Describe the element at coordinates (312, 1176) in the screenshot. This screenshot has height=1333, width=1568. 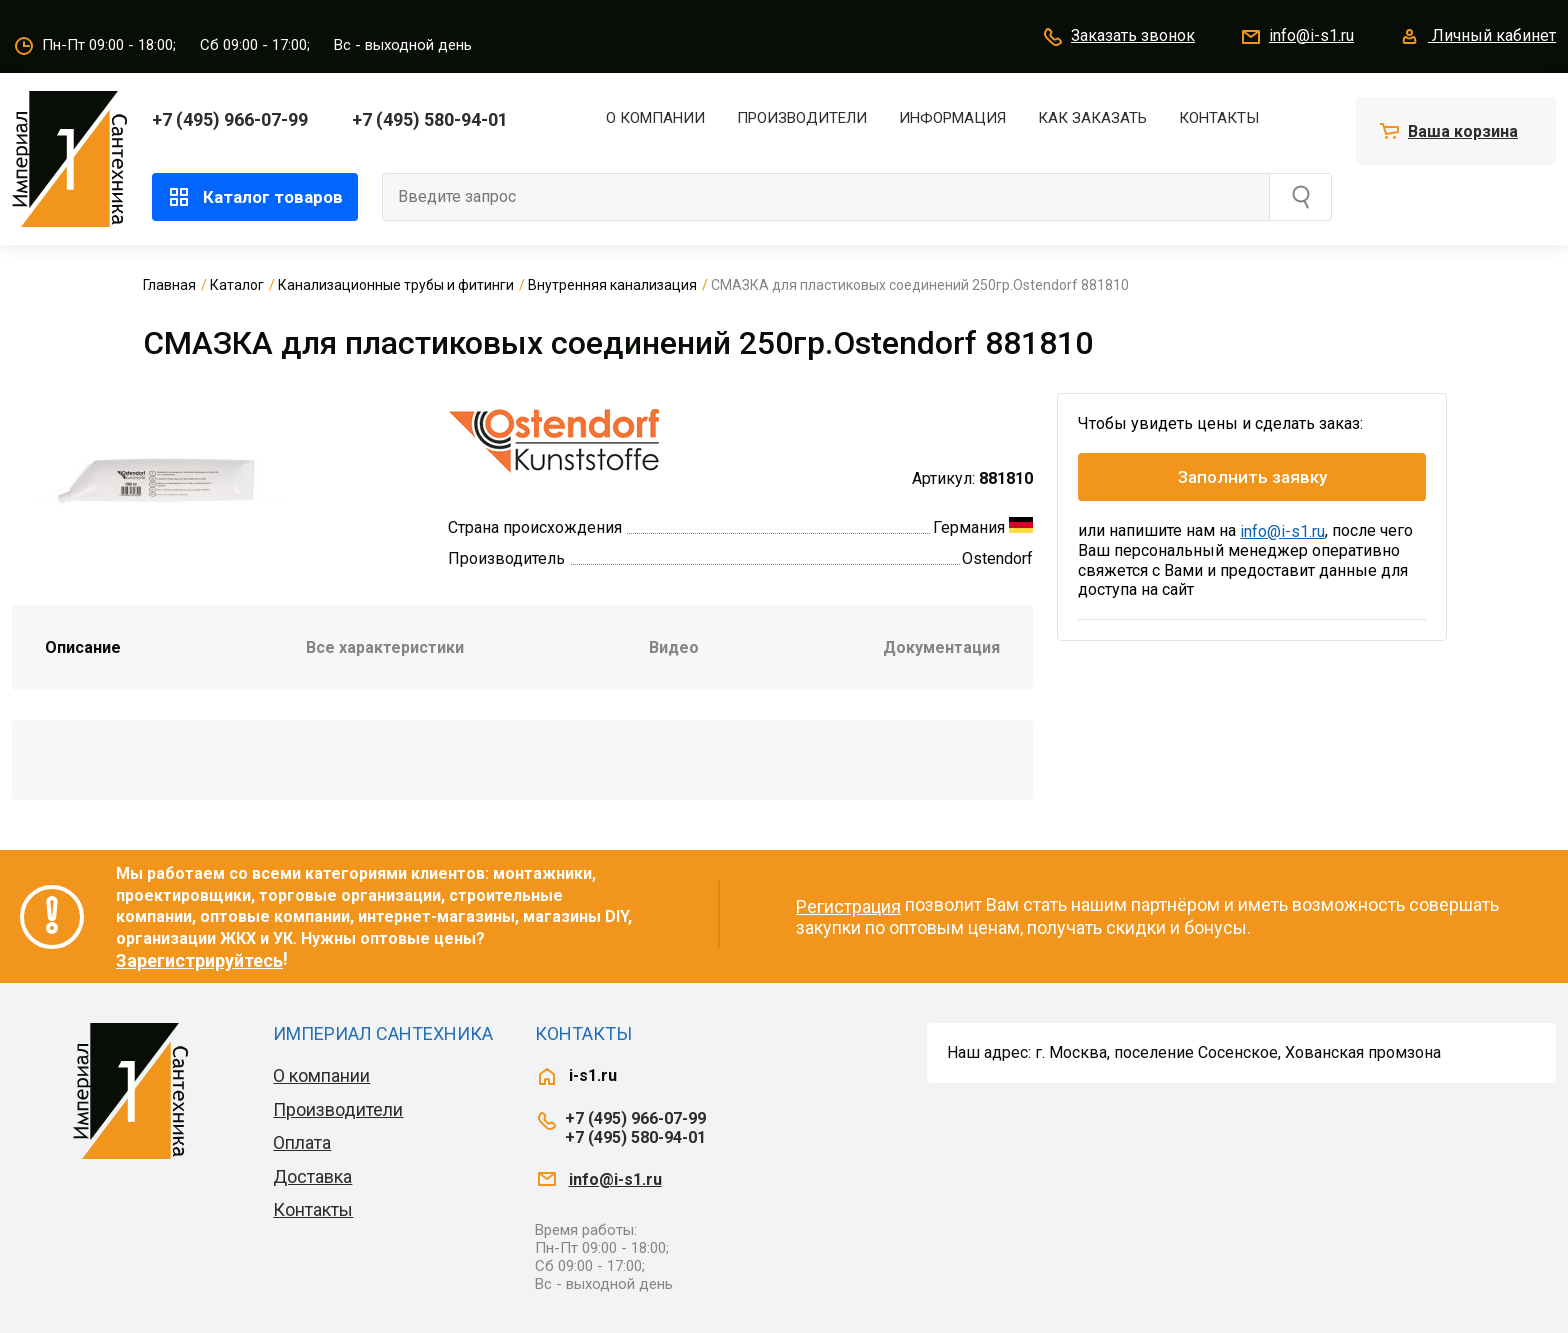
I see `Доставка` at that location.